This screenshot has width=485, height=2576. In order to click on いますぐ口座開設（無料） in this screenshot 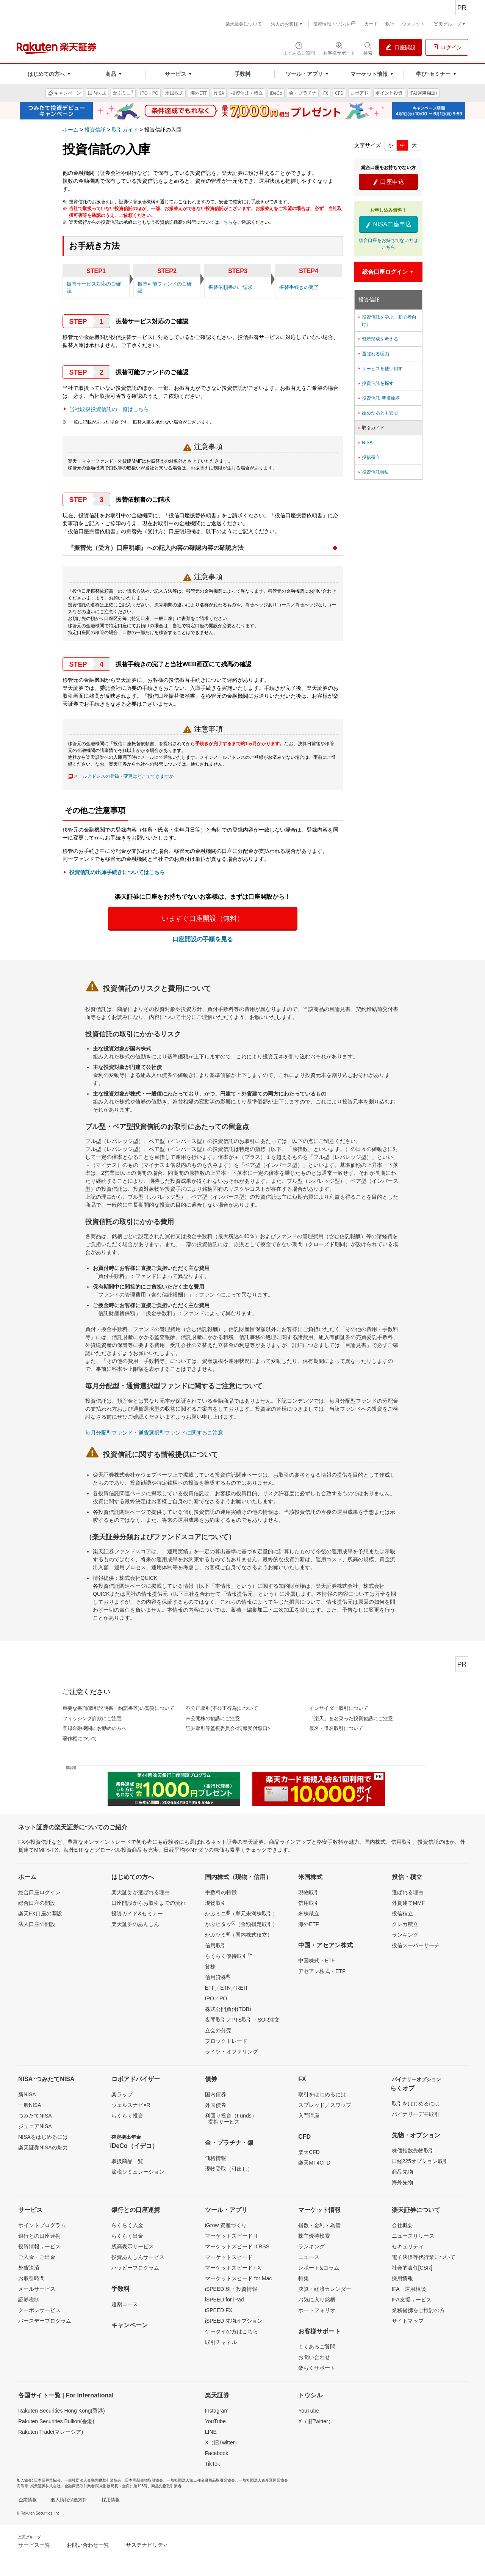, I will do `click(203, 918)`.